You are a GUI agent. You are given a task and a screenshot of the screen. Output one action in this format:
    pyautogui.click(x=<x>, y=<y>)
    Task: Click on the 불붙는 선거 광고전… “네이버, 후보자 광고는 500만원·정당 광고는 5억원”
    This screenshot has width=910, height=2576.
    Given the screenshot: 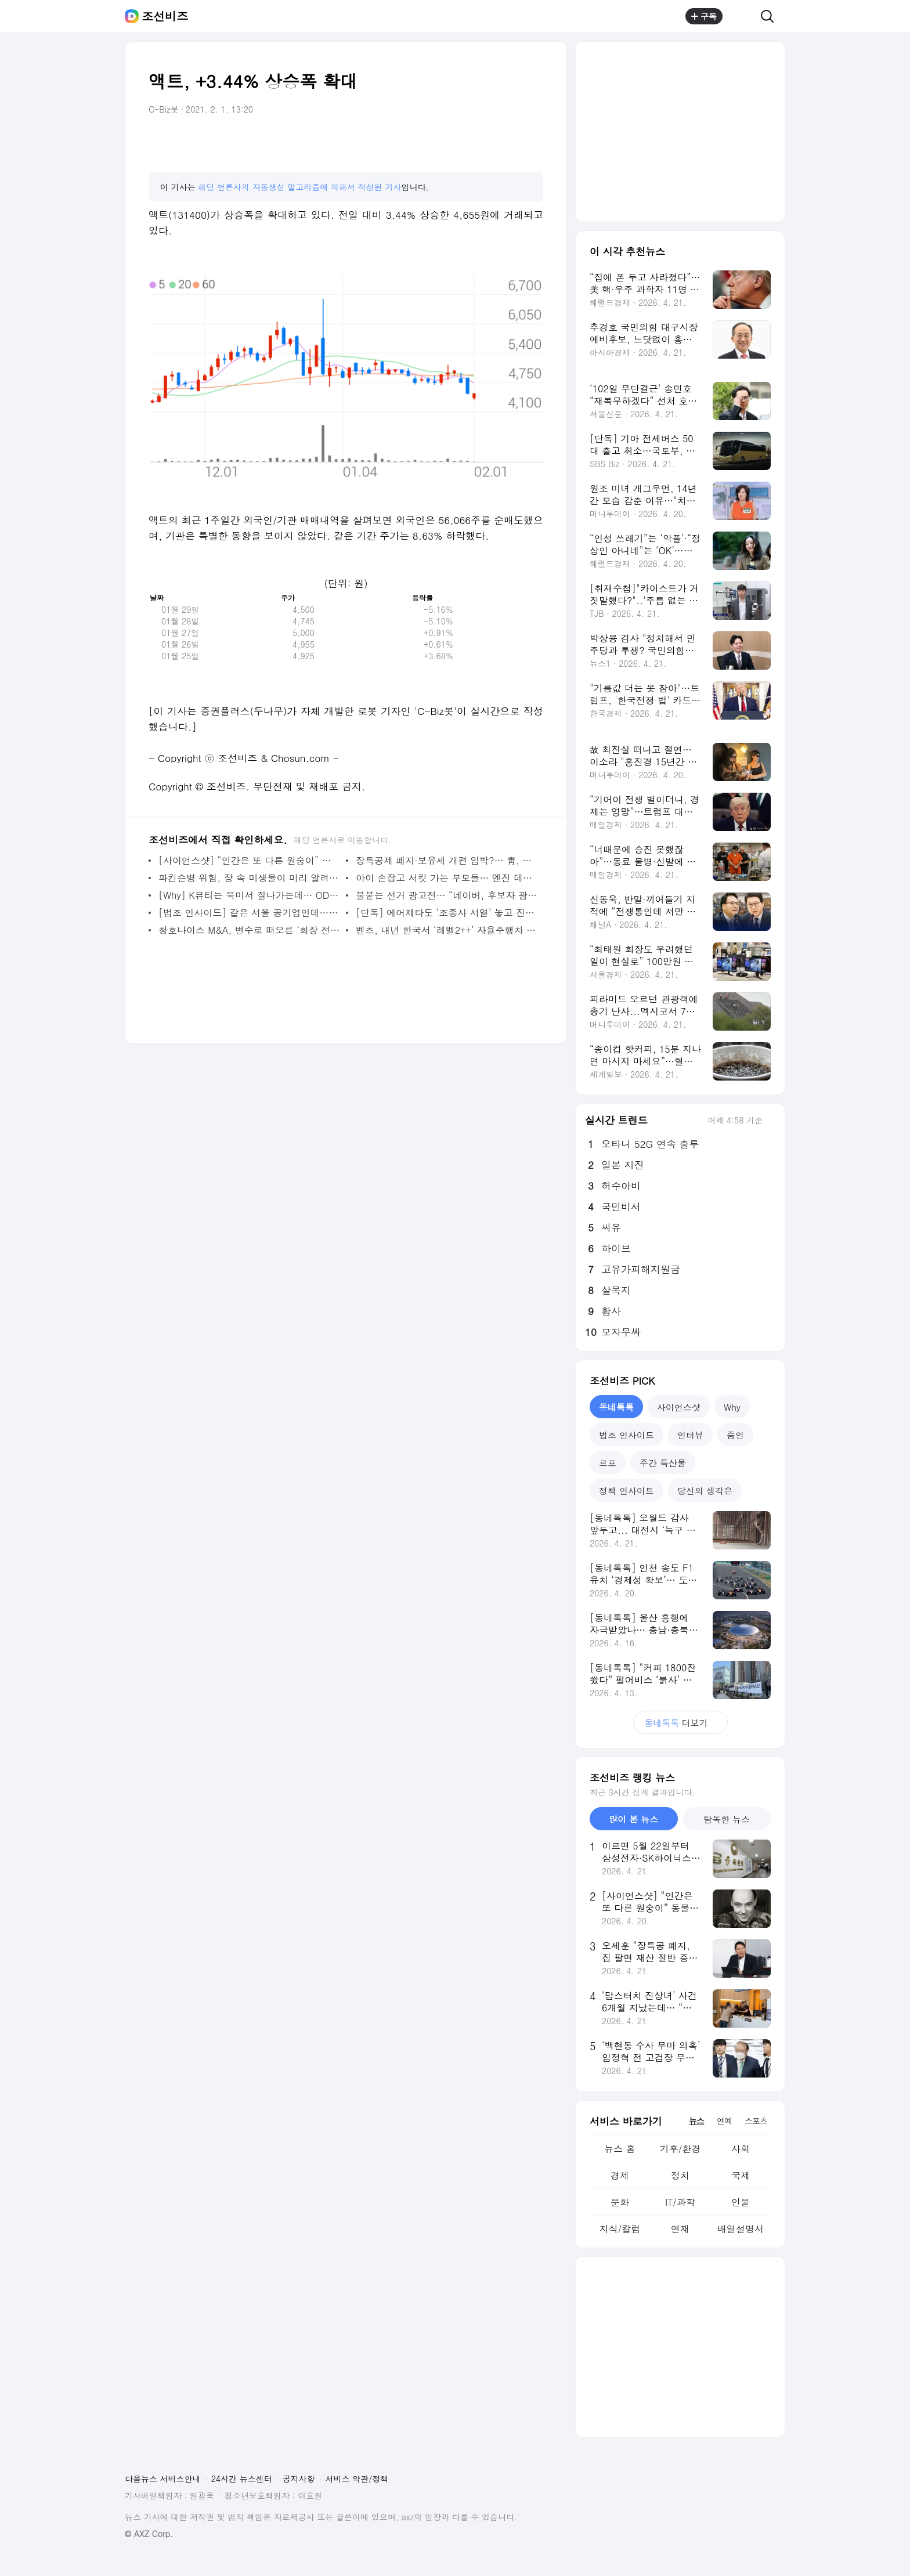 What is the action you would take?
    pyautogui.click(x=446, y=895)
    